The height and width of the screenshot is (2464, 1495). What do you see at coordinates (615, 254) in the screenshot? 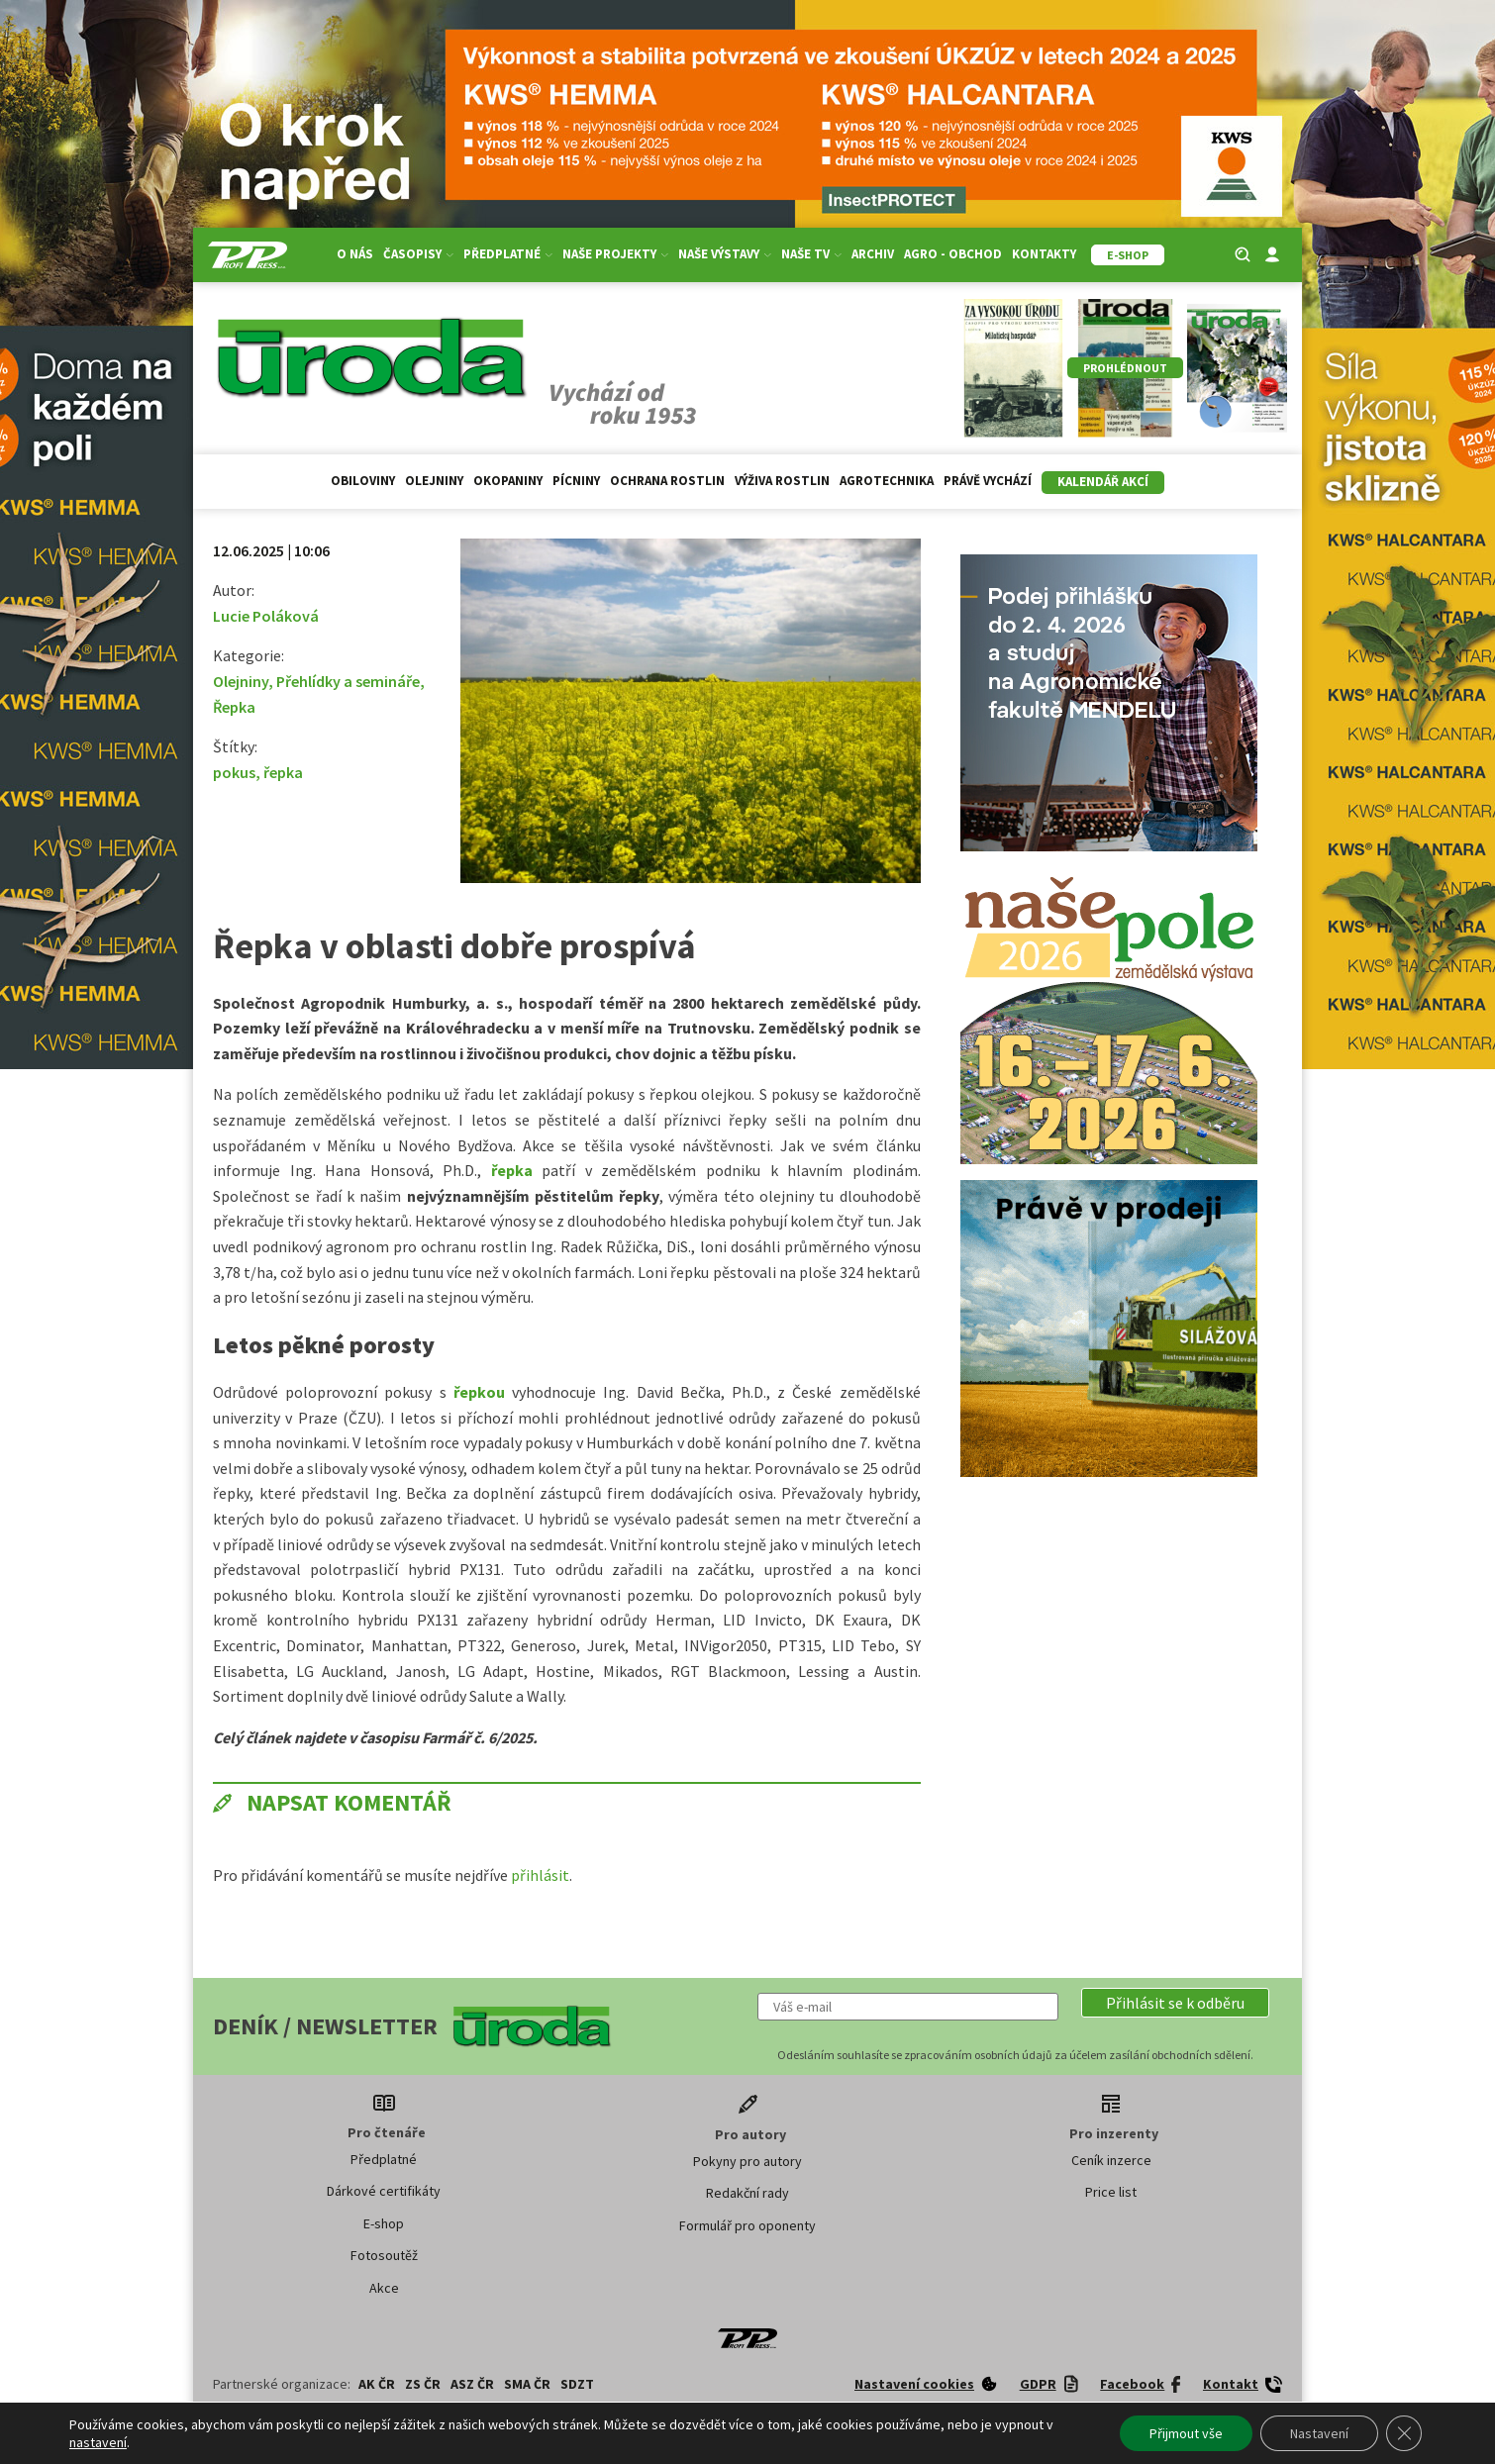
I see `Naše projekty` at bounding box center [615, 254].